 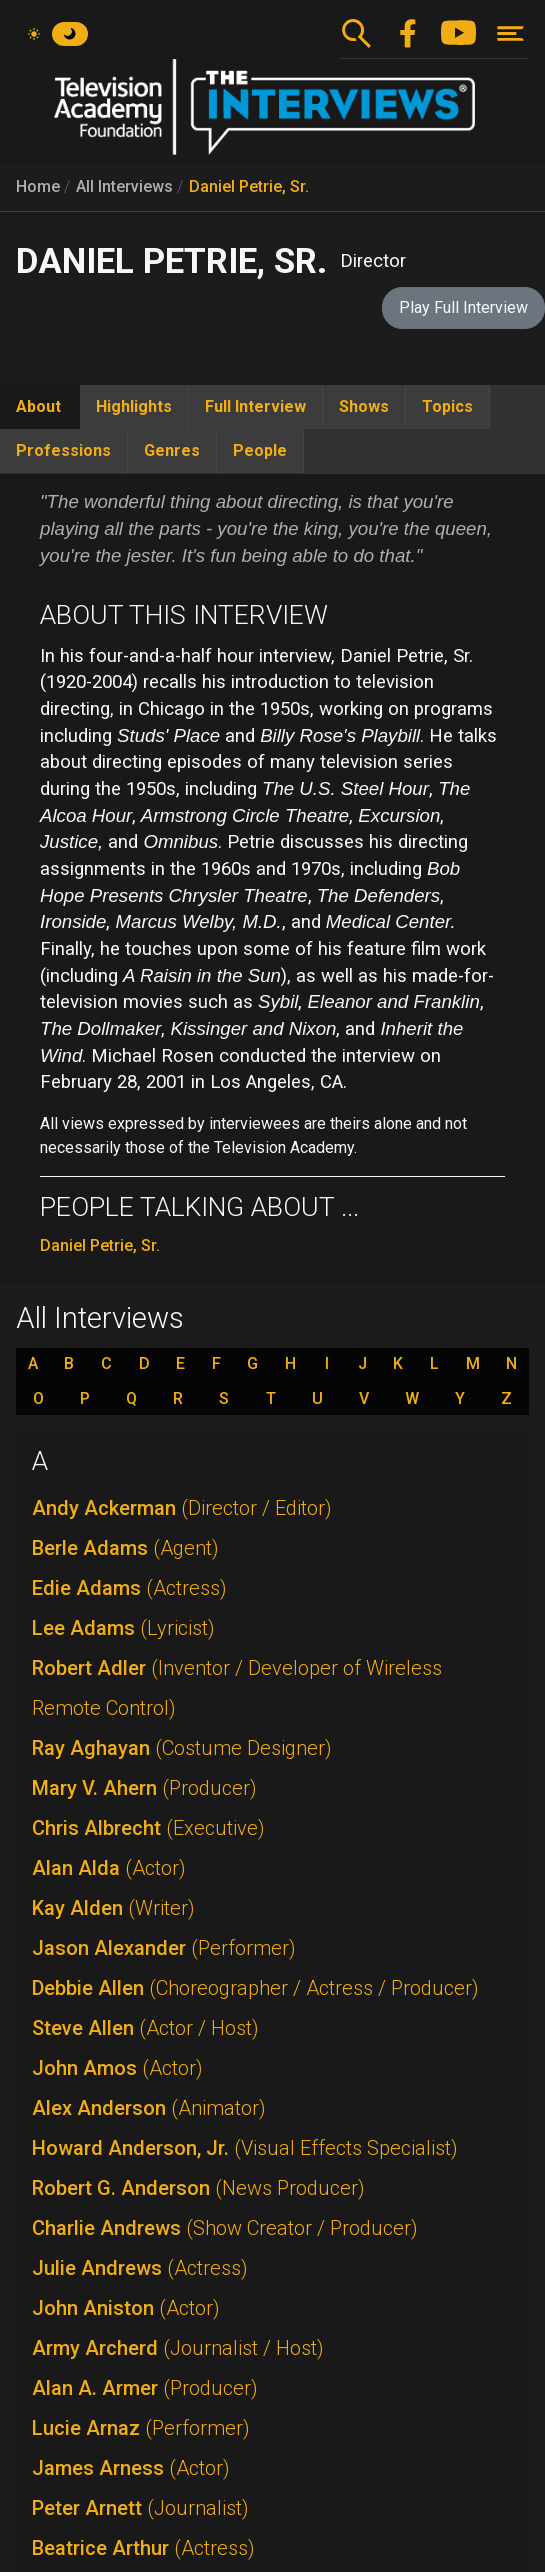 What do you see at coordinates (249, 186) in the screenshot?
I see `Daniel Petrie, Sr.` at bounding box center [249, 186].